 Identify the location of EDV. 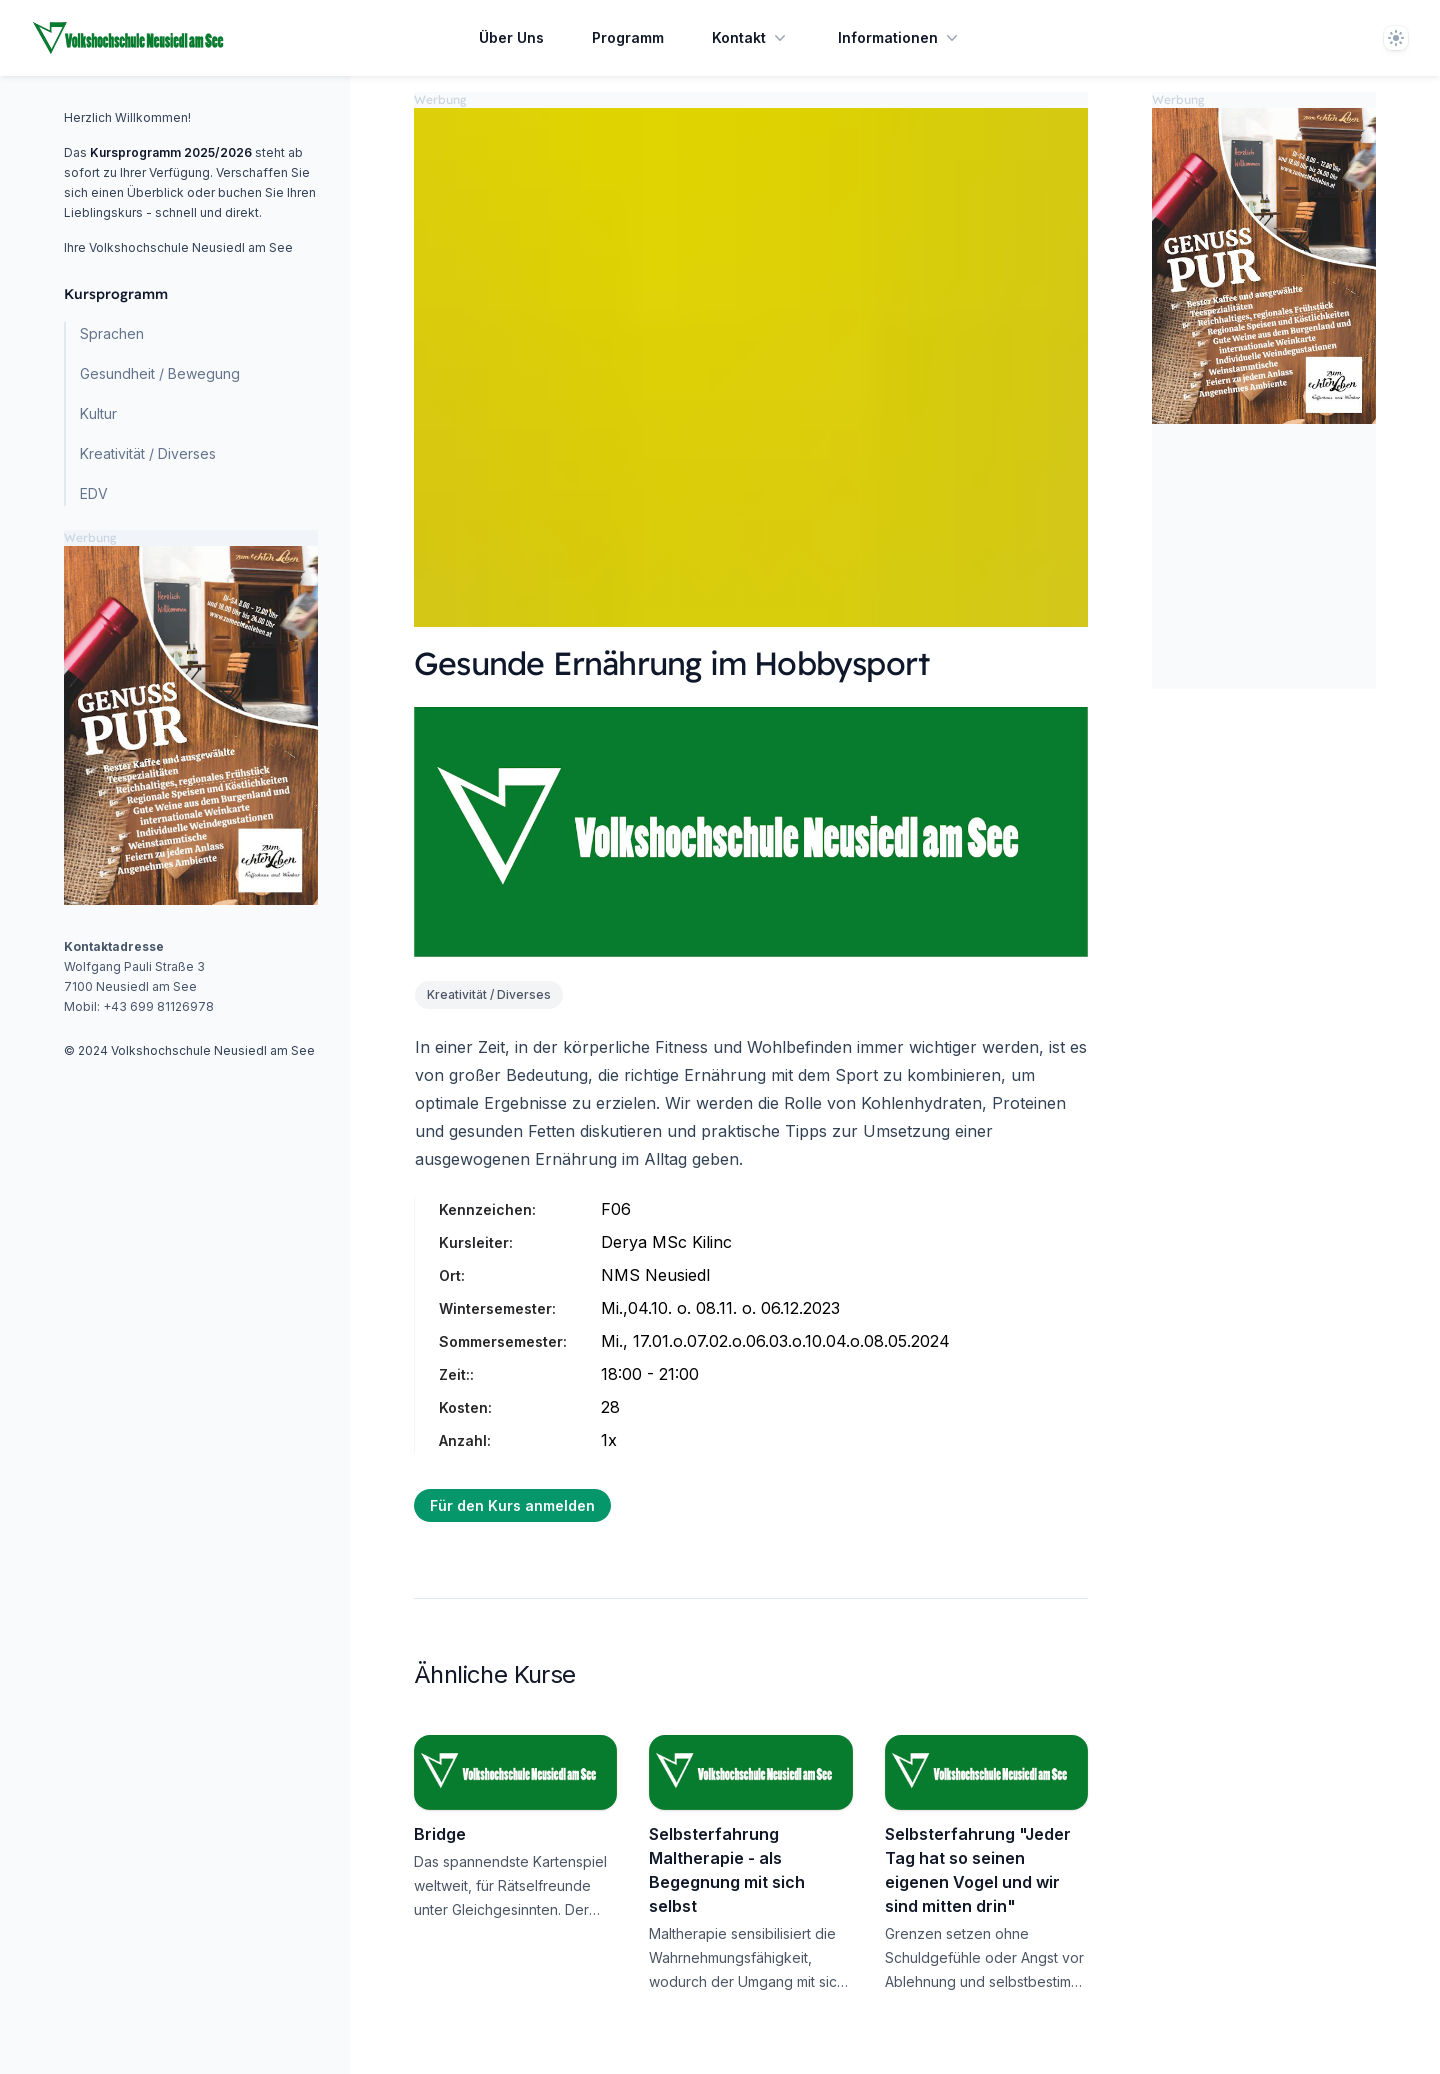
(94, 493).